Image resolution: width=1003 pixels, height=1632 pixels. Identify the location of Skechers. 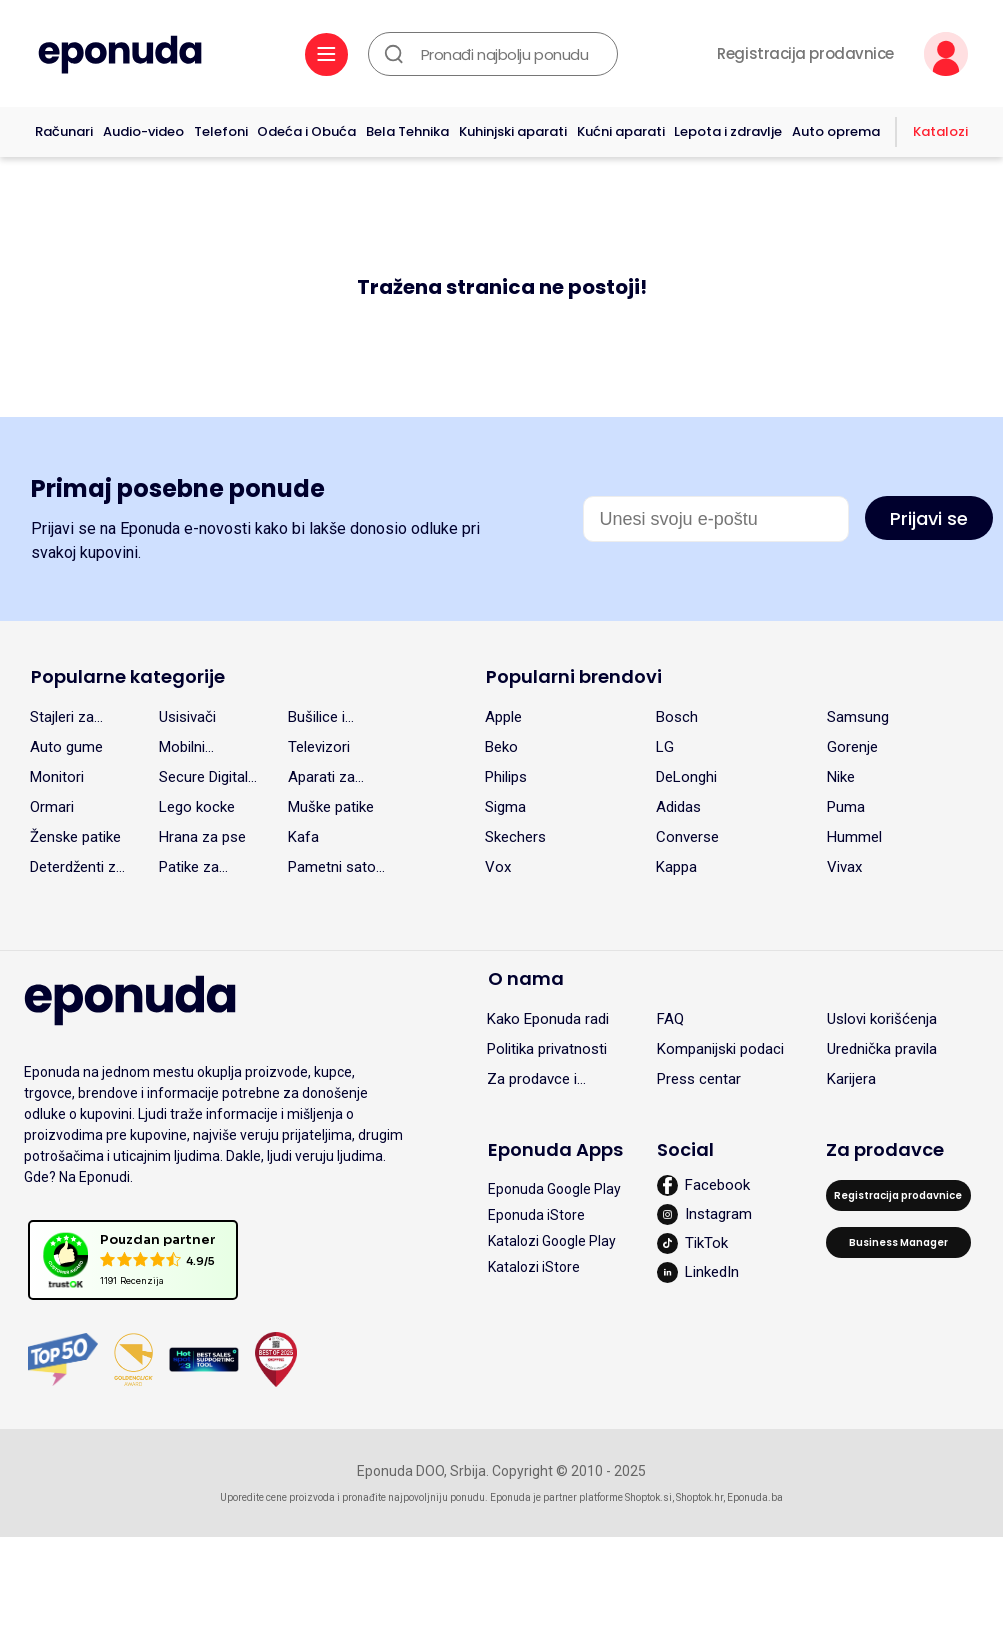
(515, 837).